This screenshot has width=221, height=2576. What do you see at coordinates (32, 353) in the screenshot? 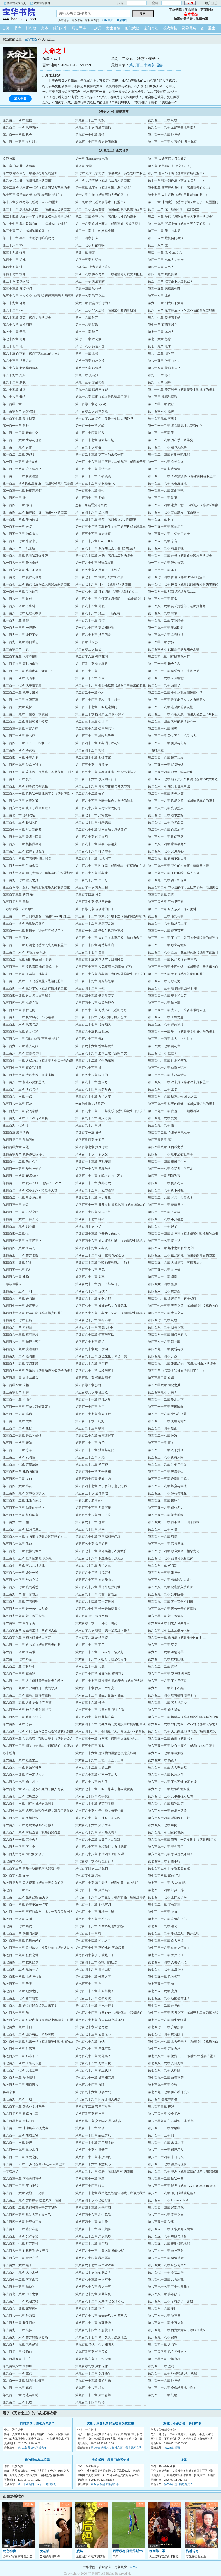
I see `第八十章 向下看（感谢宁Ricardo的盟主）` at bounding box center [32, 353].